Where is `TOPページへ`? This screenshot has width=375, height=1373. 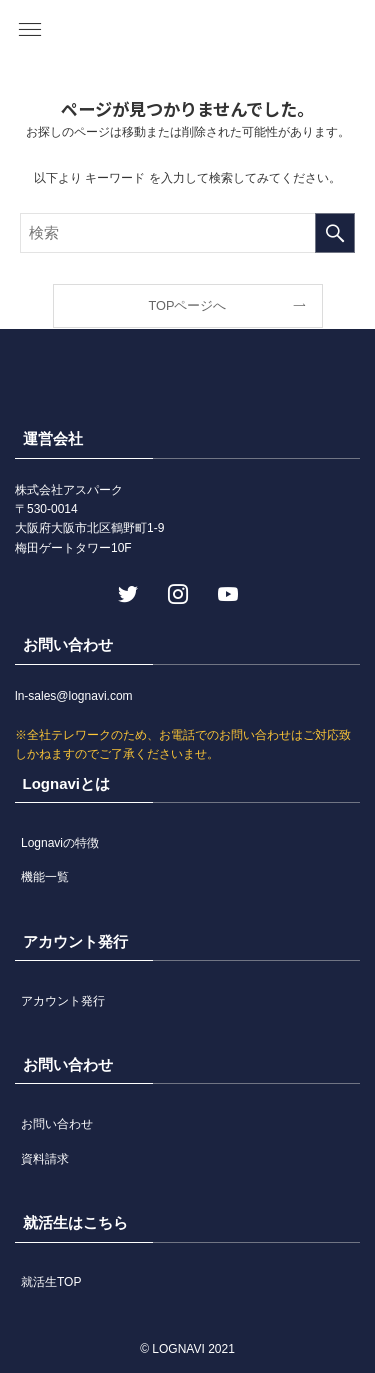
TOPページへ is located at coordinates (188, 305).